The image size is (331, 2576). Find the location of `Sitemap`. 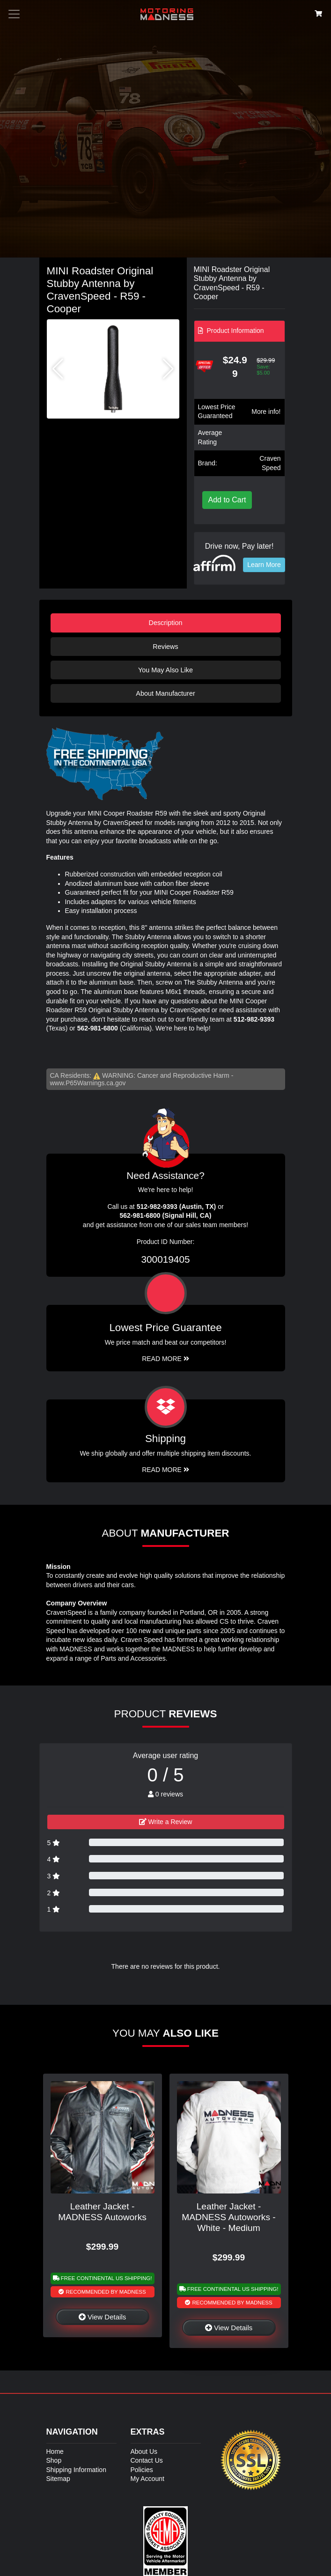

Sitemap is located at coordinates (58, 2478).